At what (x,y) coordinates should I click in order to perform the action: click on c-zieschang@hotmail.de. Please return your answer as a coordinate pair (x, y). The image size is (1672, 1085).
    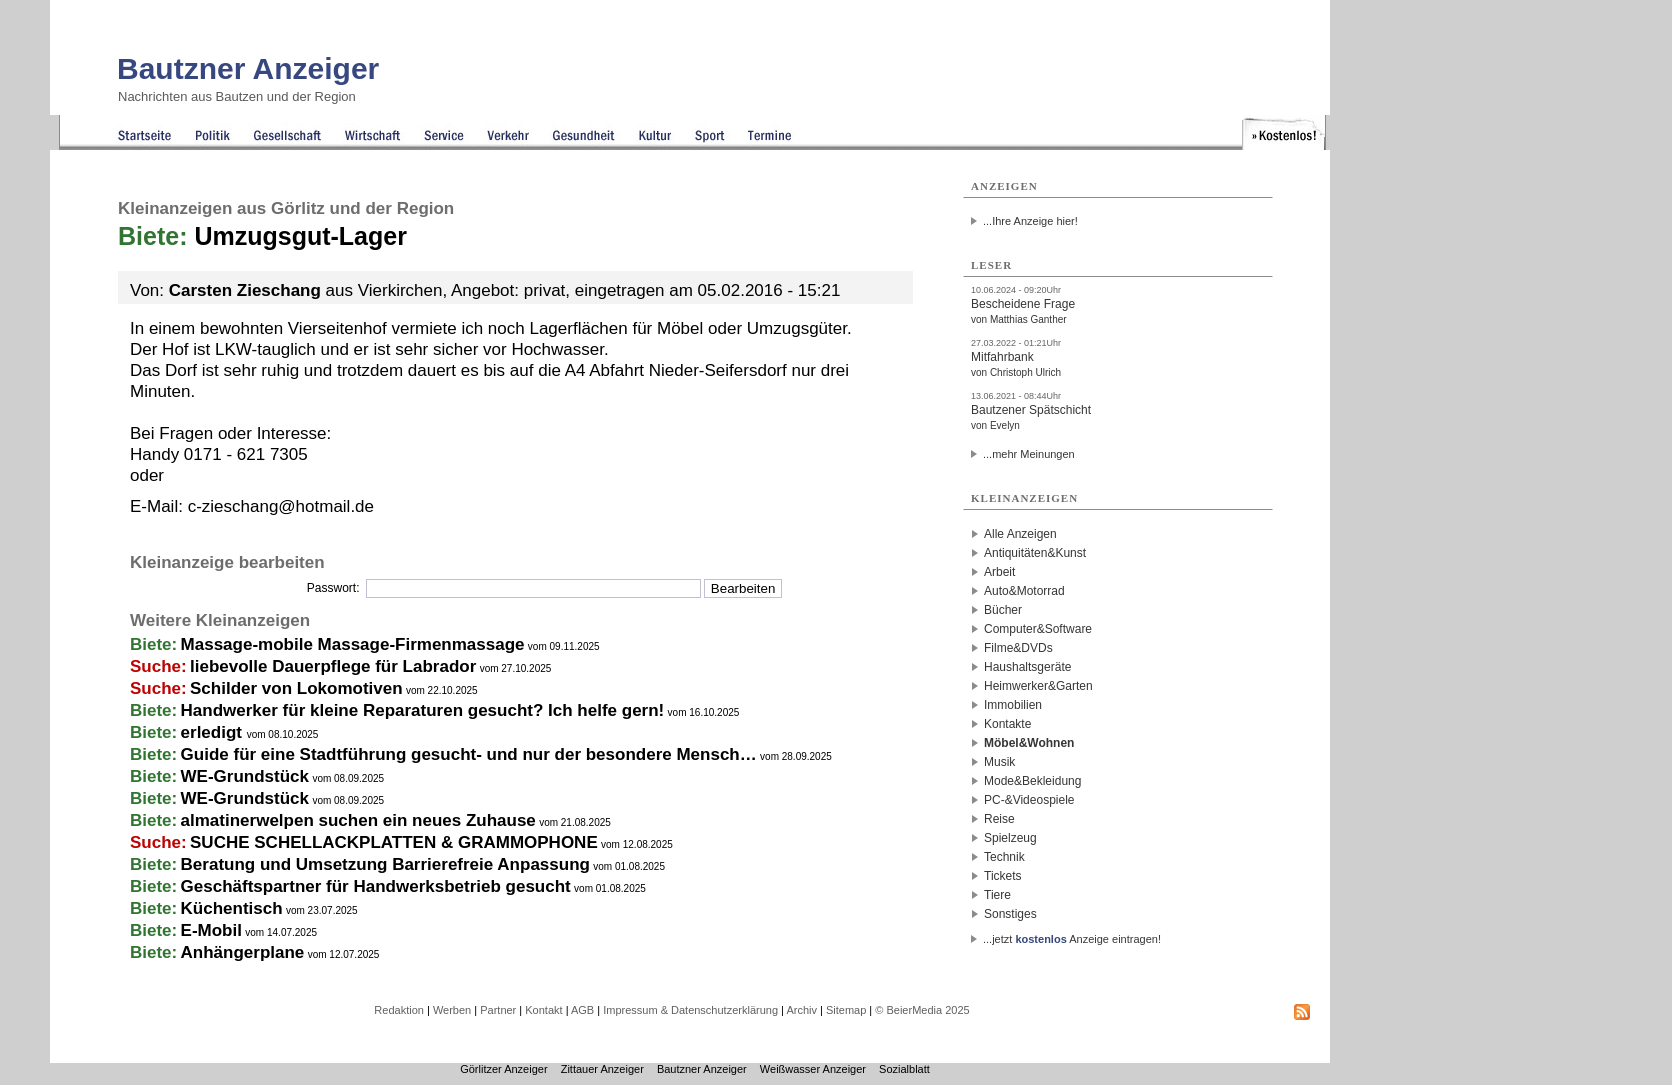
    Looking at the image, I should click on (281, 506).